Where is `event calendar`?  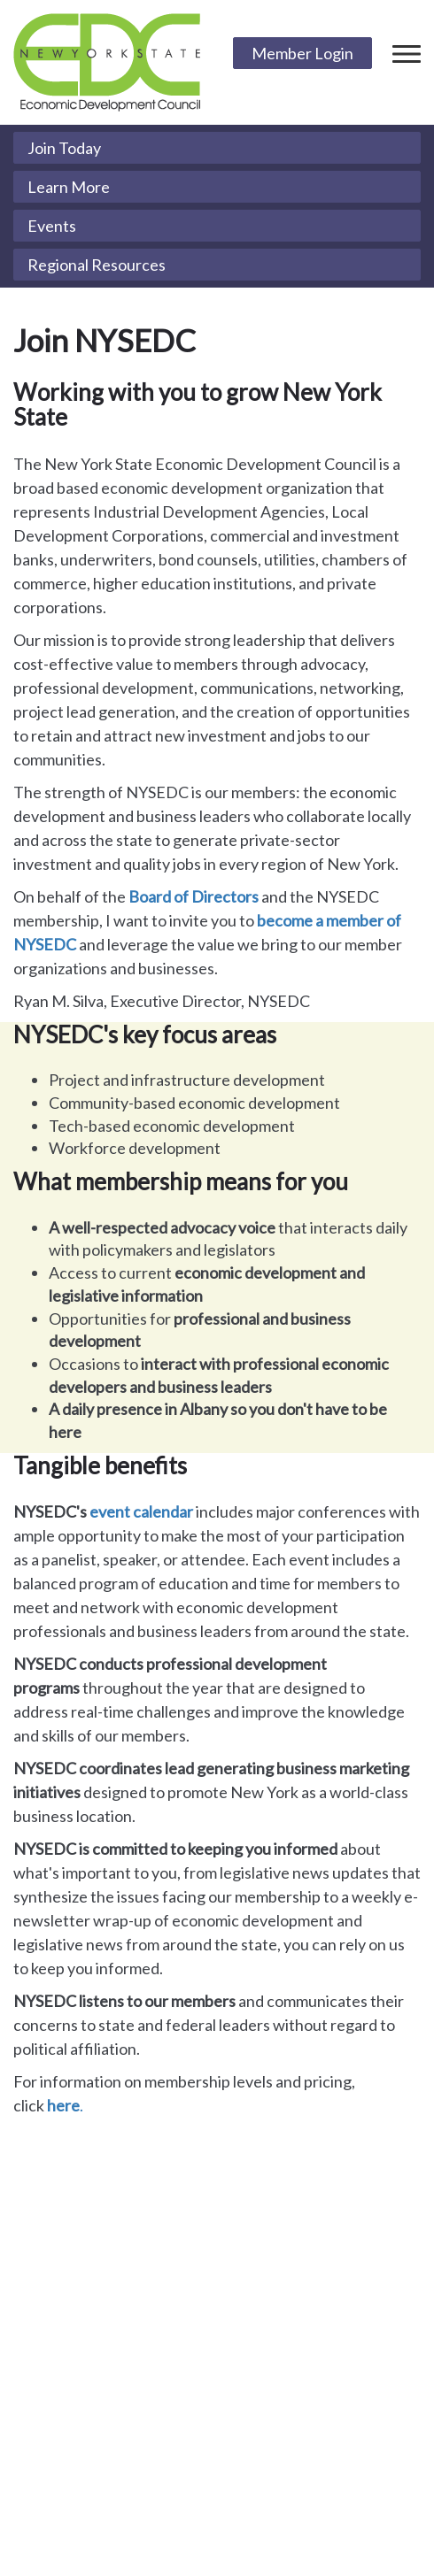 event calendar is located at coordinates (141, 1511).